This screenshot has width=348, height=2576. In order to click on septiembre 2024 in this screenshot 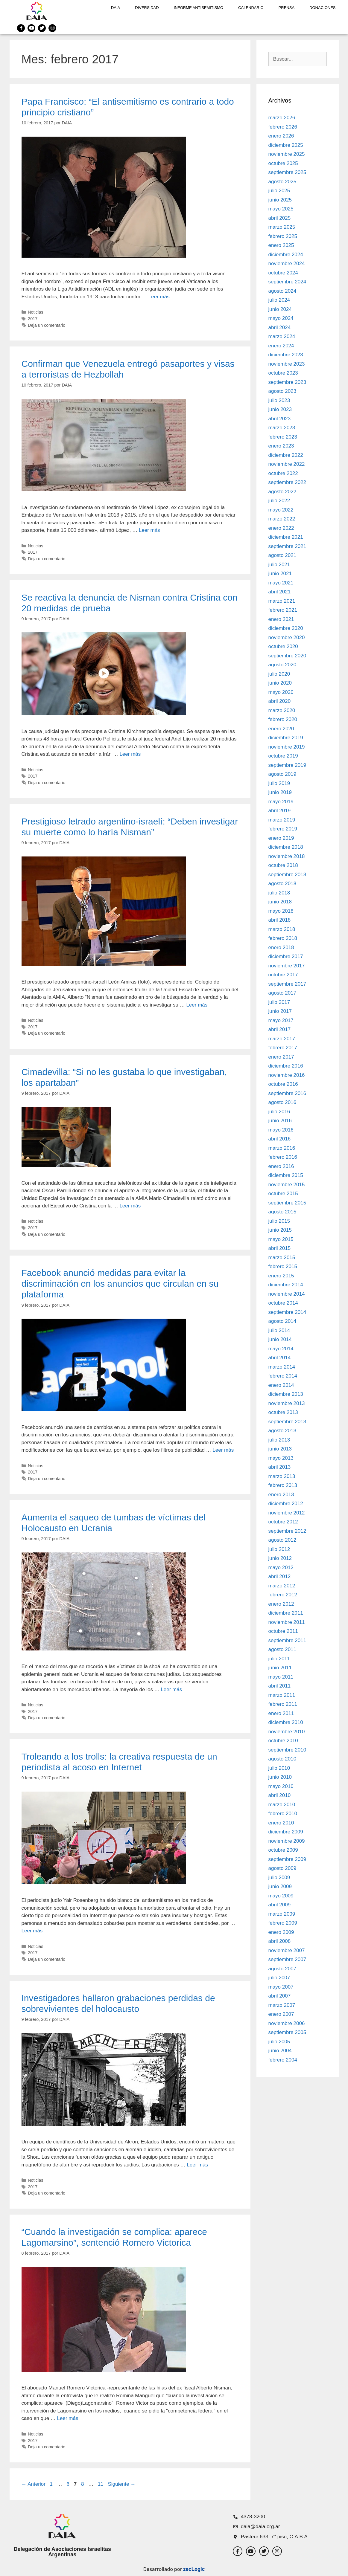, I will do `click(287, 282)`.